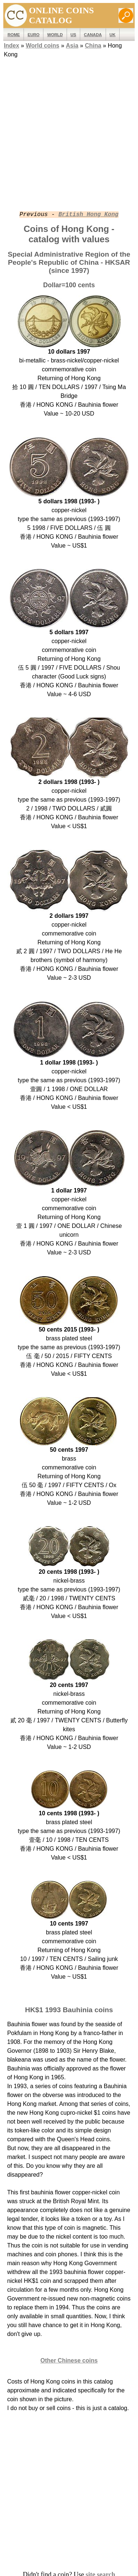 This screenshot has width=138, height=2576. What do you see at coordinates (11, 45) in the screenshot?
I see `Index` at bounding box center [11, 45].